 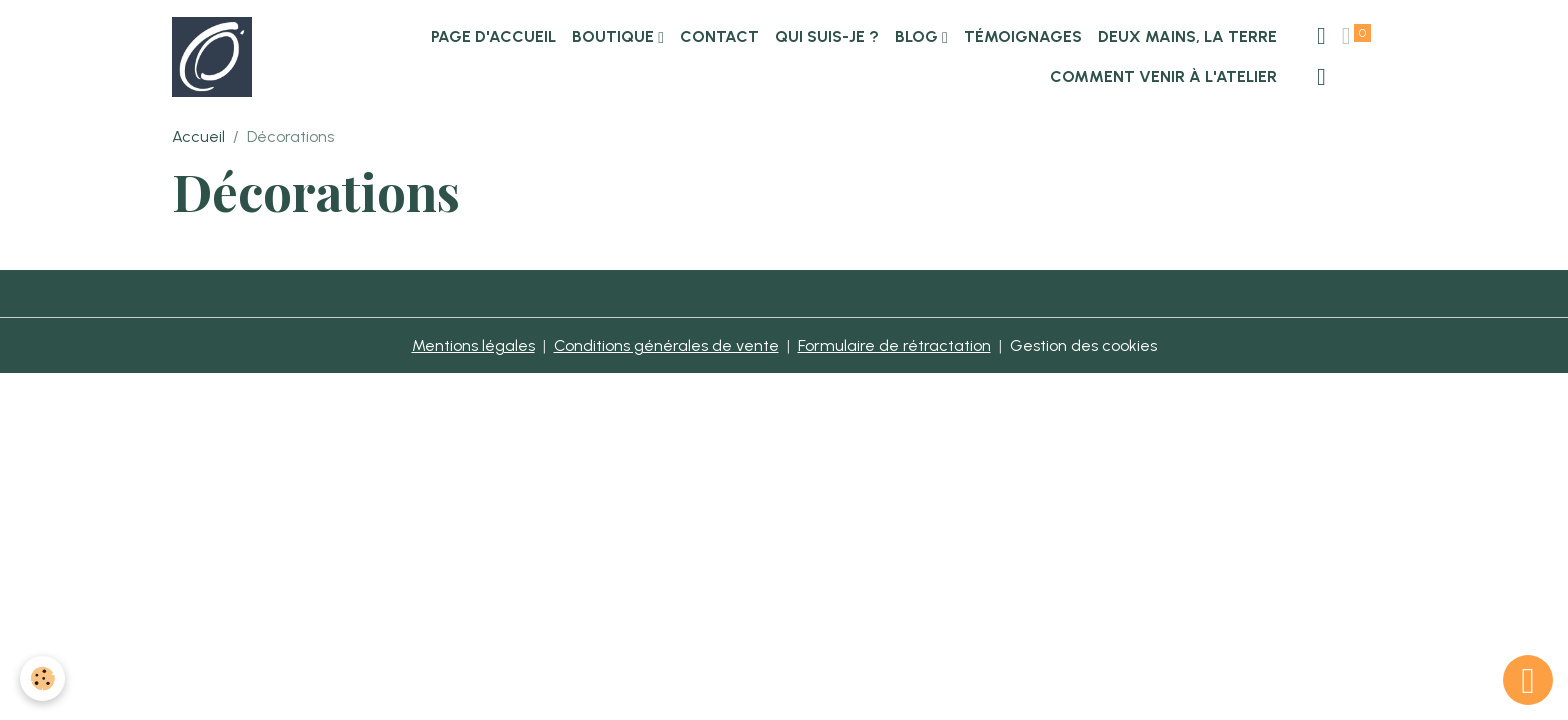 What do you see at coordinates (1528, 680) in the screenshot?
I see `[Scroll top]` at bounding box center [1528, 680].